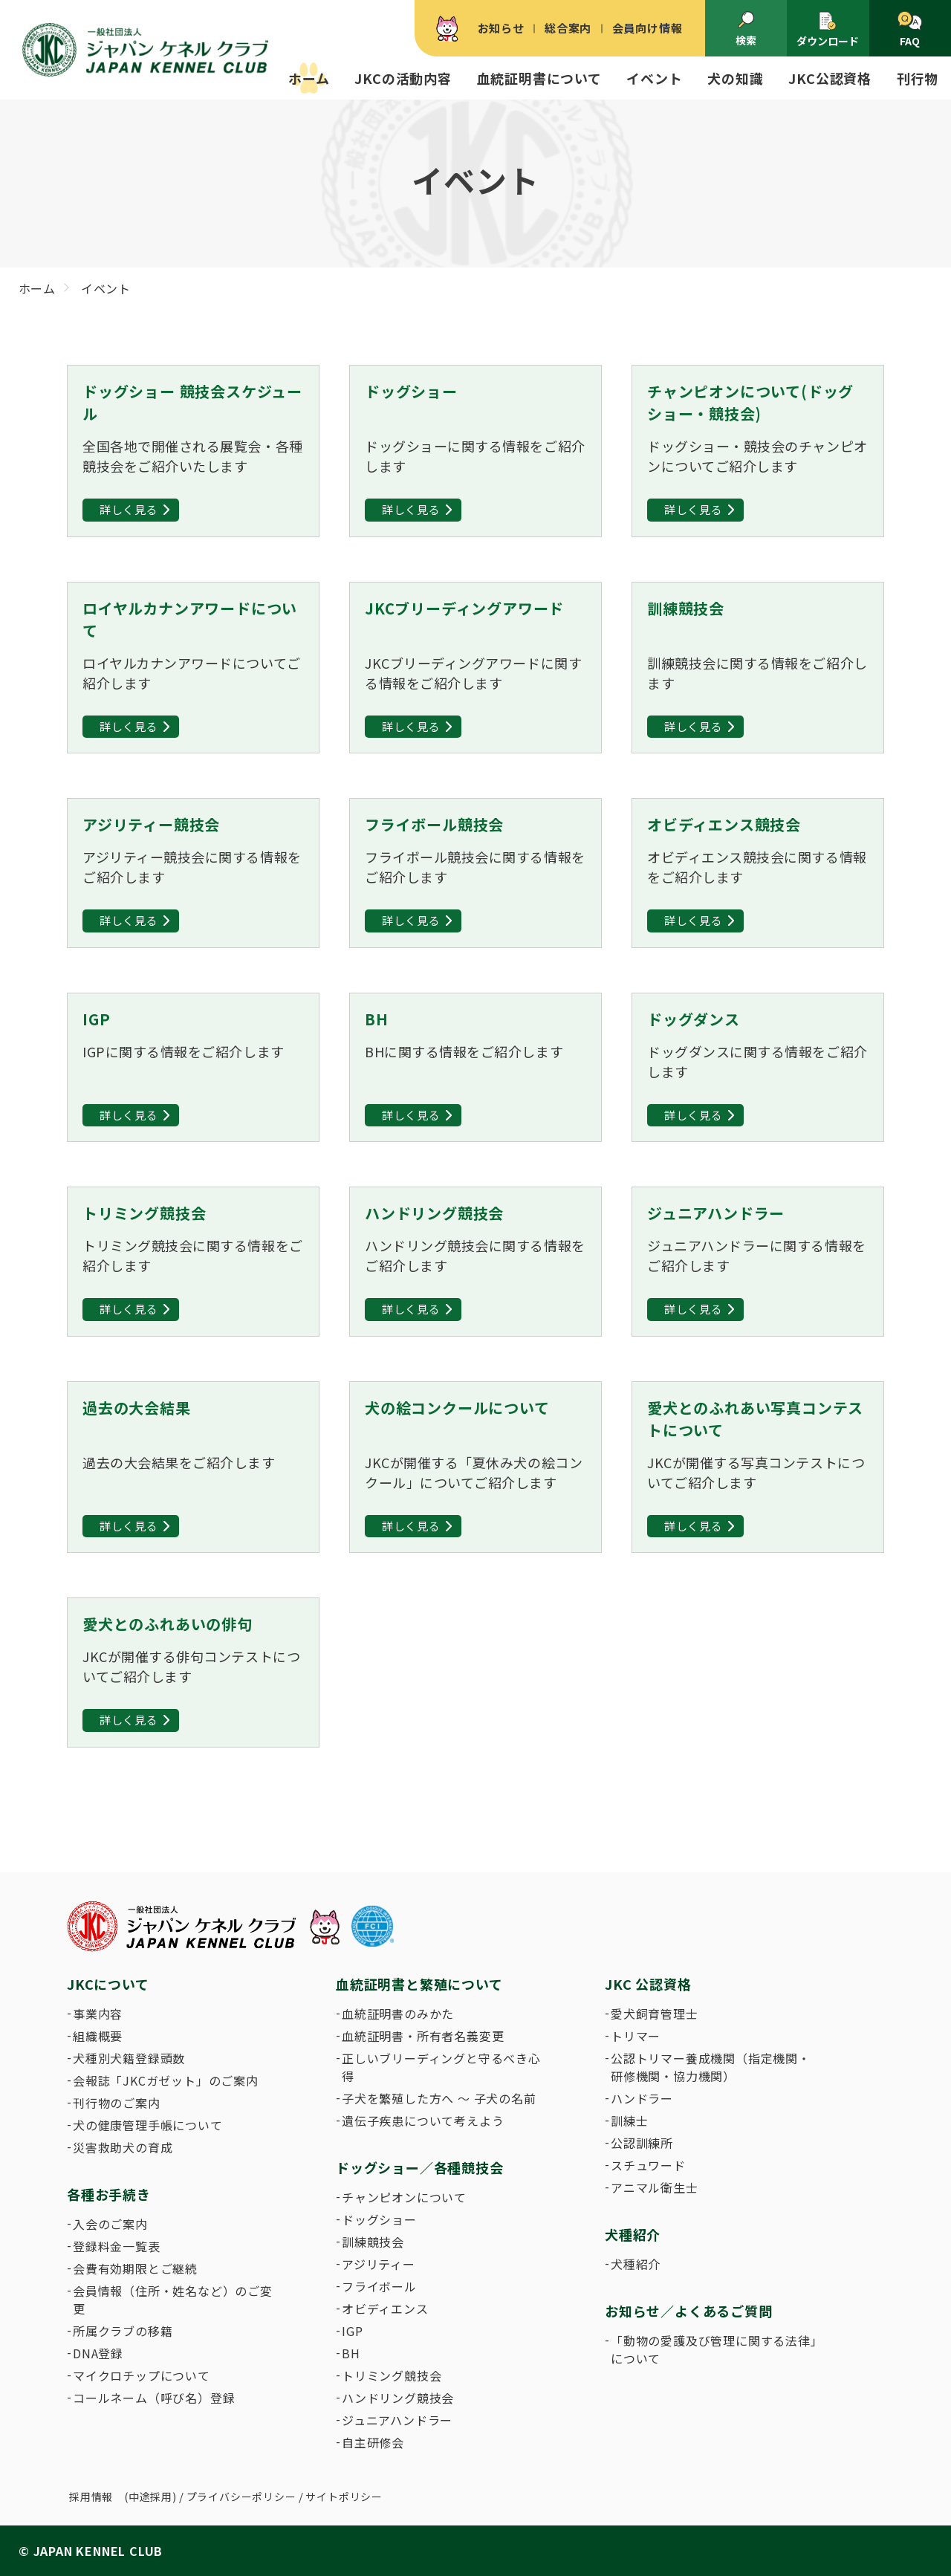 The width and height of the screenshot is (951, 2576). What do you see at coordinates (385, 2308) in the screenshot?
I see `オビディエンス` at bounding box center [385, 2308].